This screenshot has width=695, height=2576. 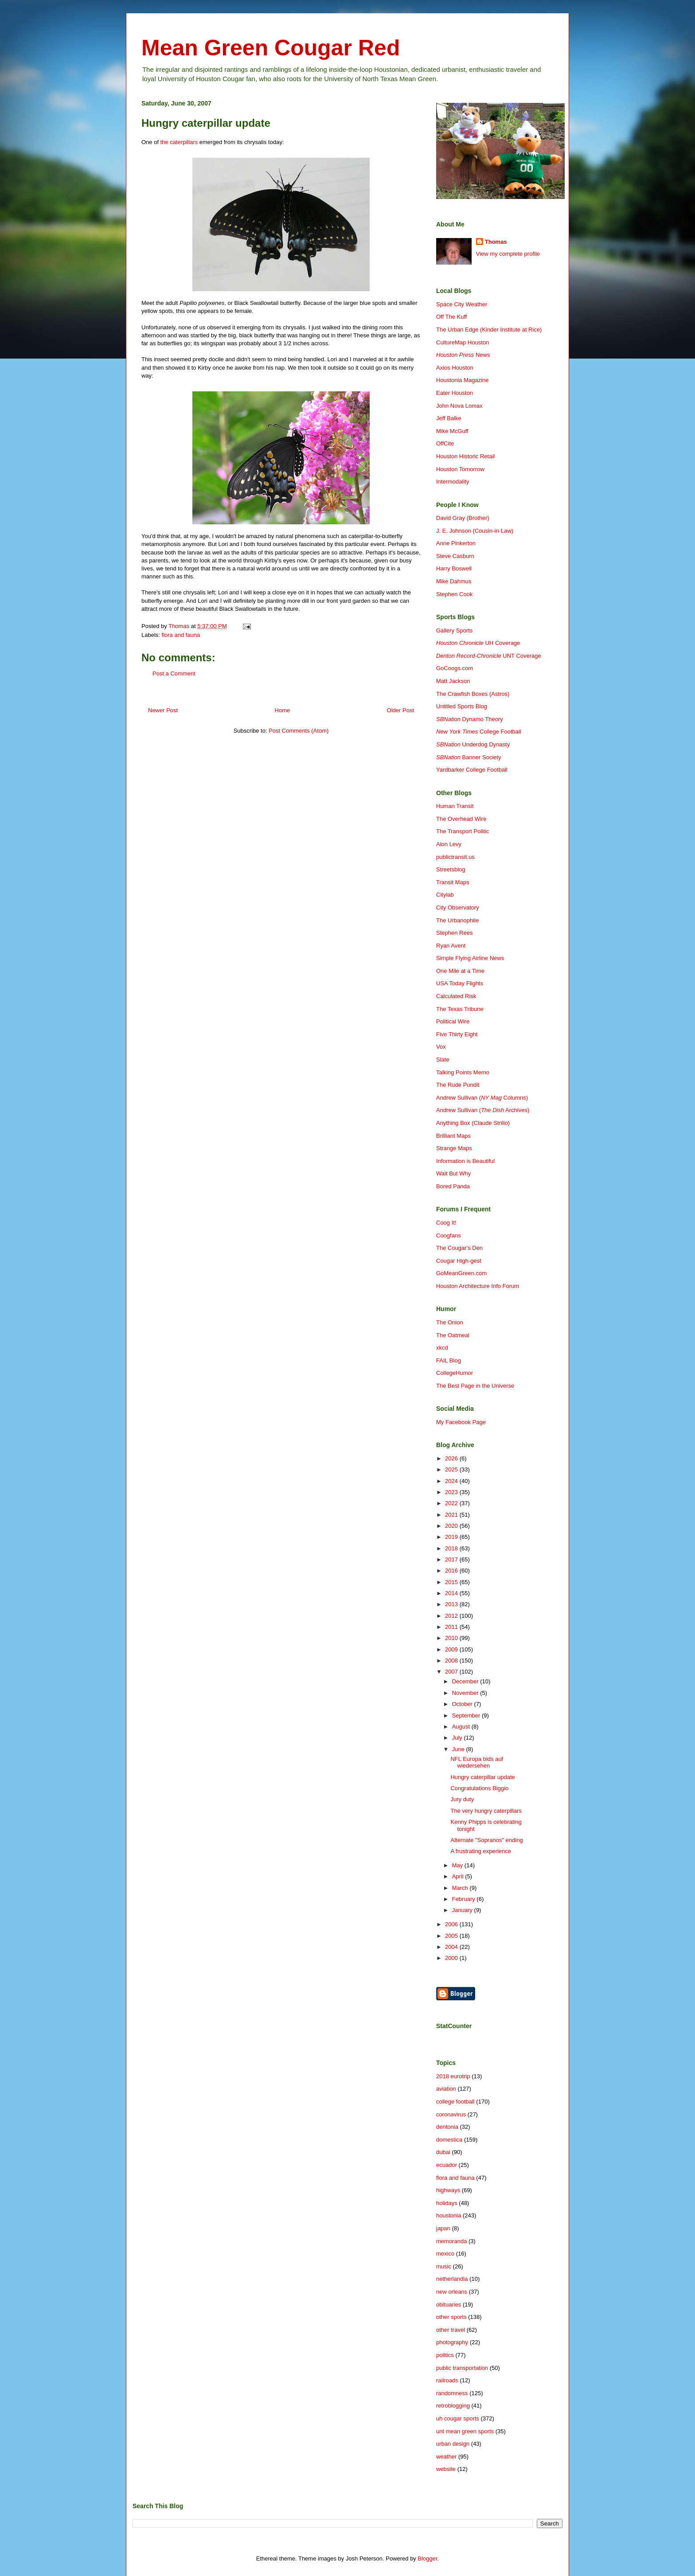 What do you see at coordinates (270, 47) in the screenshot?
I see `Mean Green Cougar Red` at bounding box center [270, 47].